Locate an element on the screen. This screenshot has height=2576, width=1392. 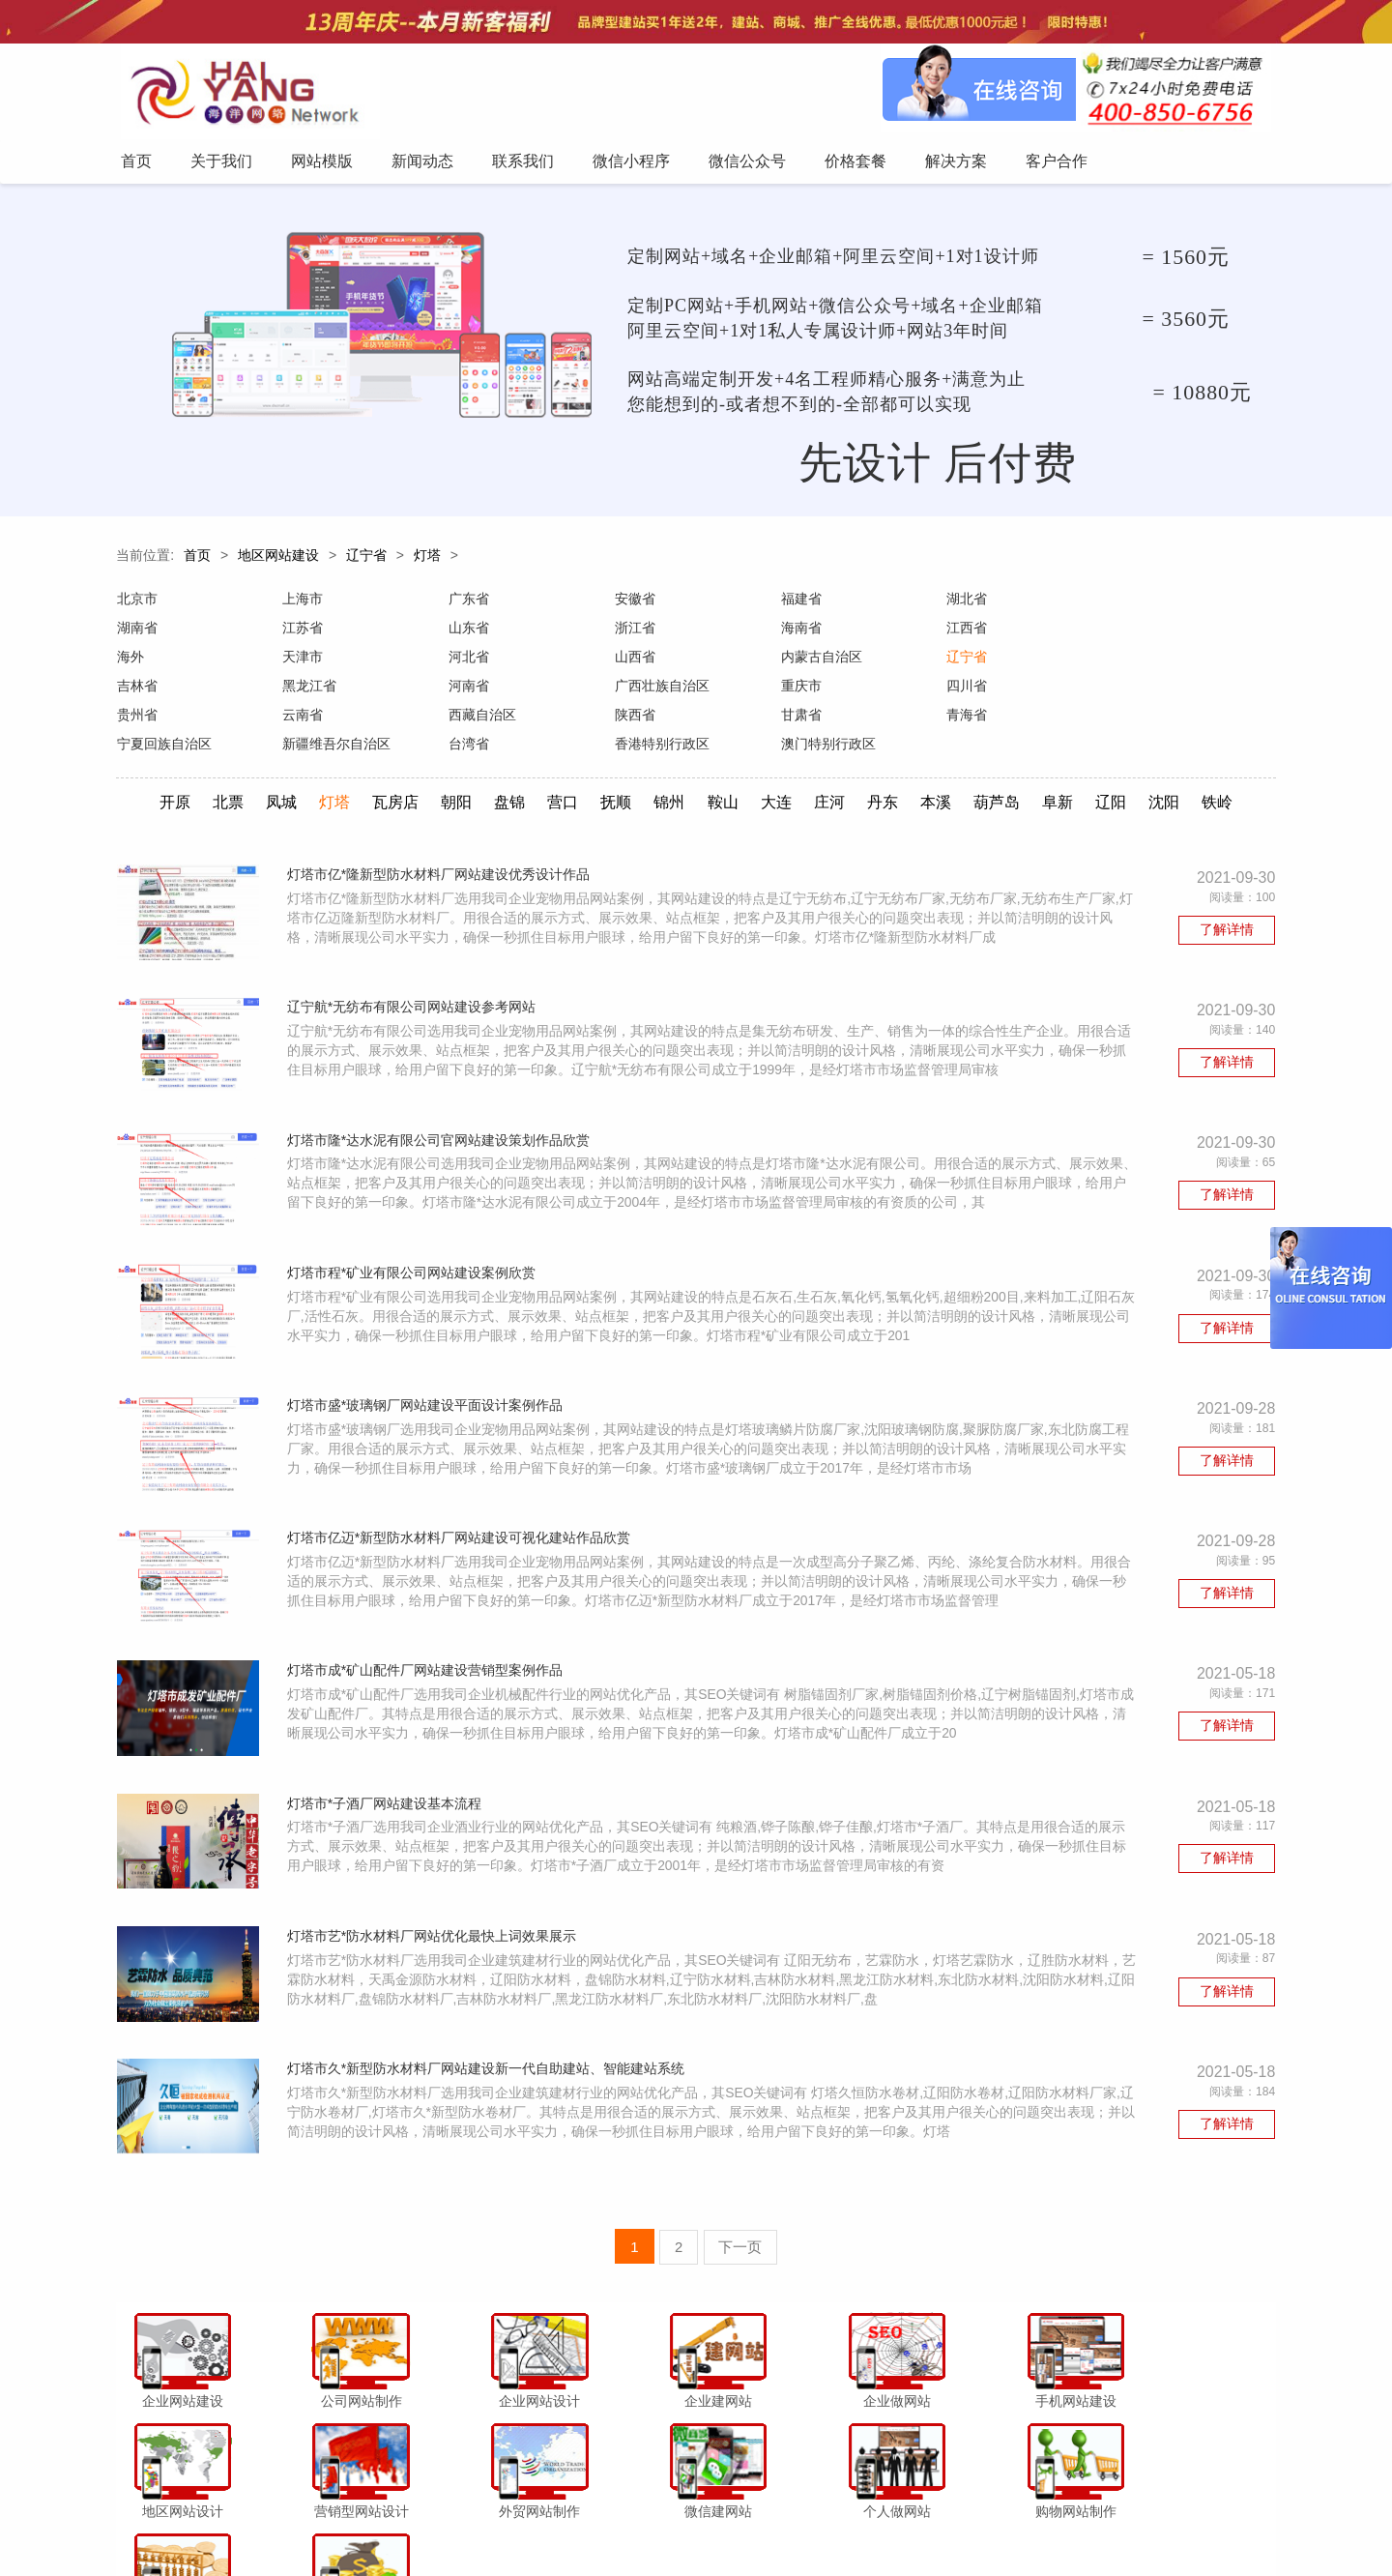
客户合作 is located at coordinates (955, 2522).